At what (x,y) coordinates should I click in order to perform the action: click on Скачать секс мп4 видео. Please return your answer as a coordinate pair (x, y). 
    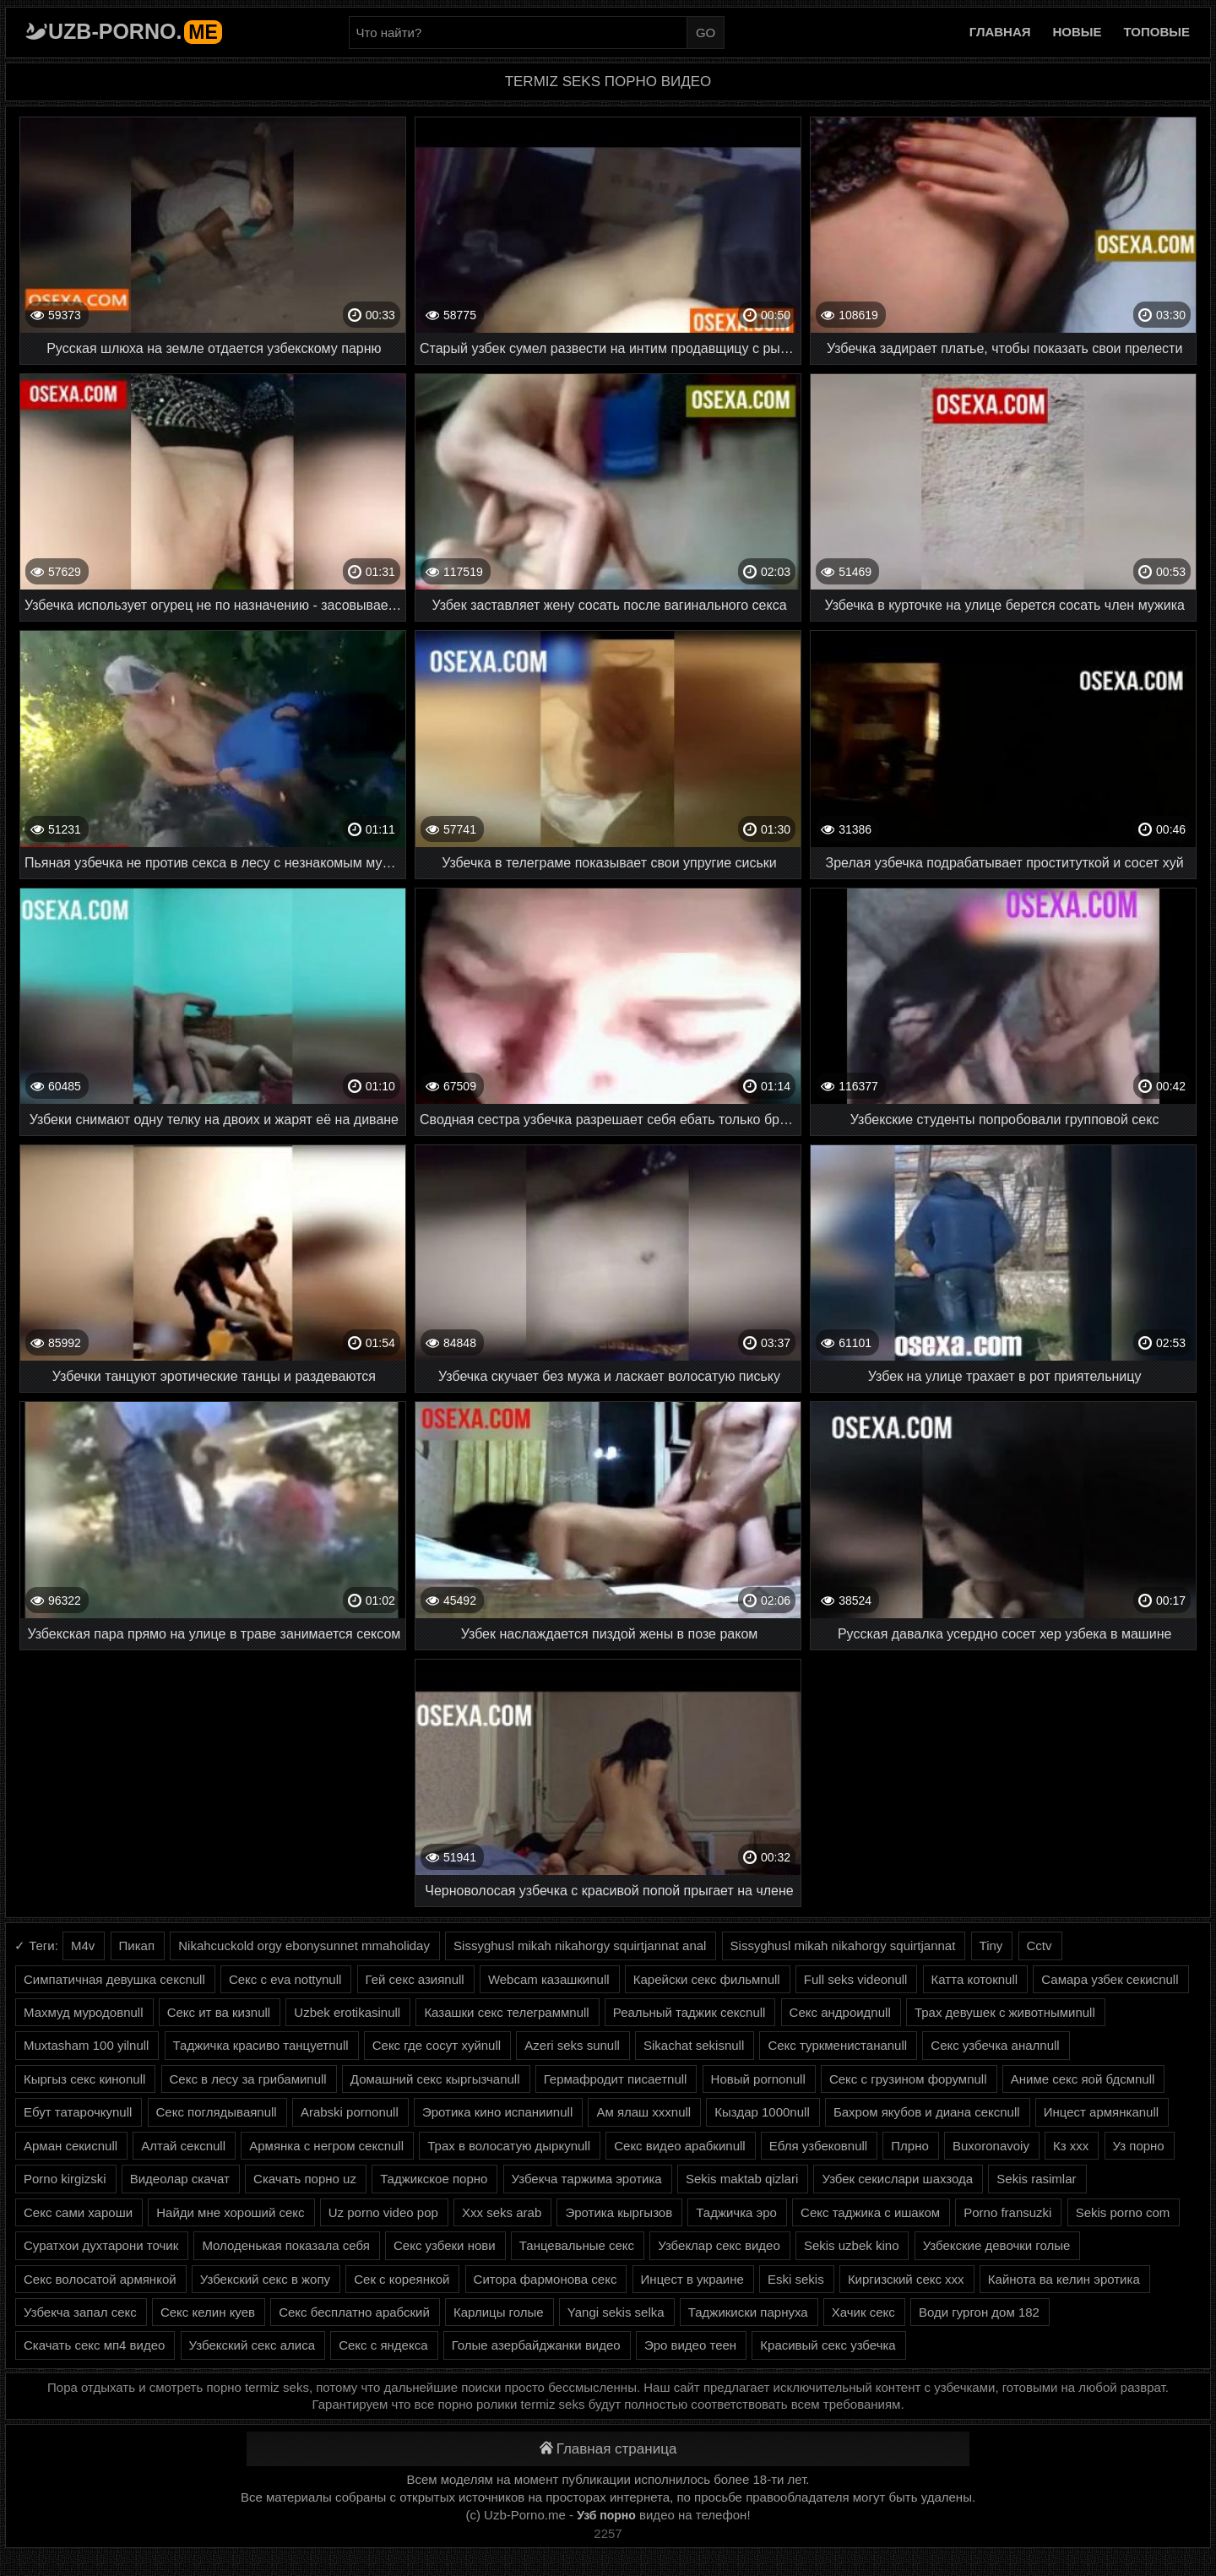
    Looking at the image, I should click on (94, 2345).